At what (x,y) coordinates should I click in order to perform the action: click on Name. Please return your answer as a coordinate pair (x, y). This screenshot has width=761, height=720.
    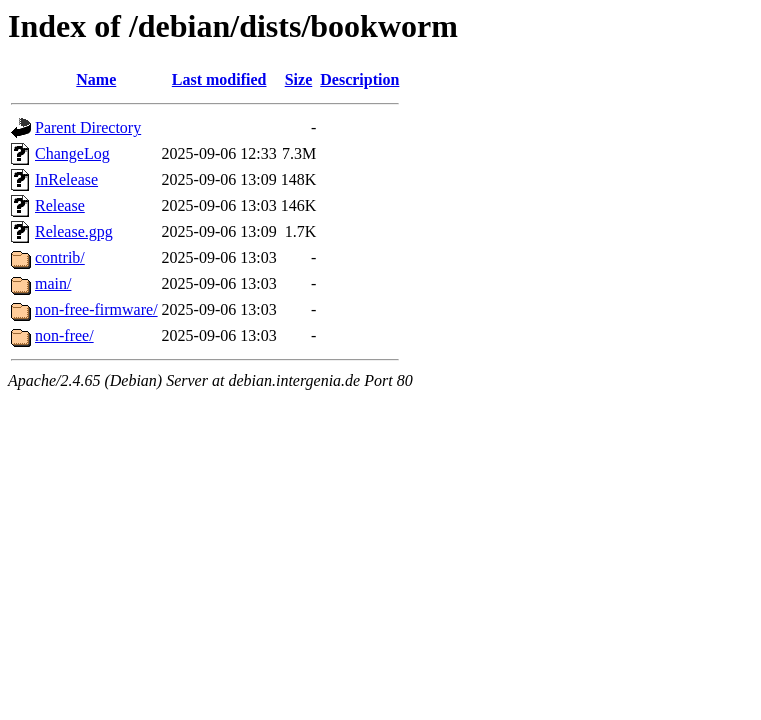
    Looking at the image, I should click on (96, 79).